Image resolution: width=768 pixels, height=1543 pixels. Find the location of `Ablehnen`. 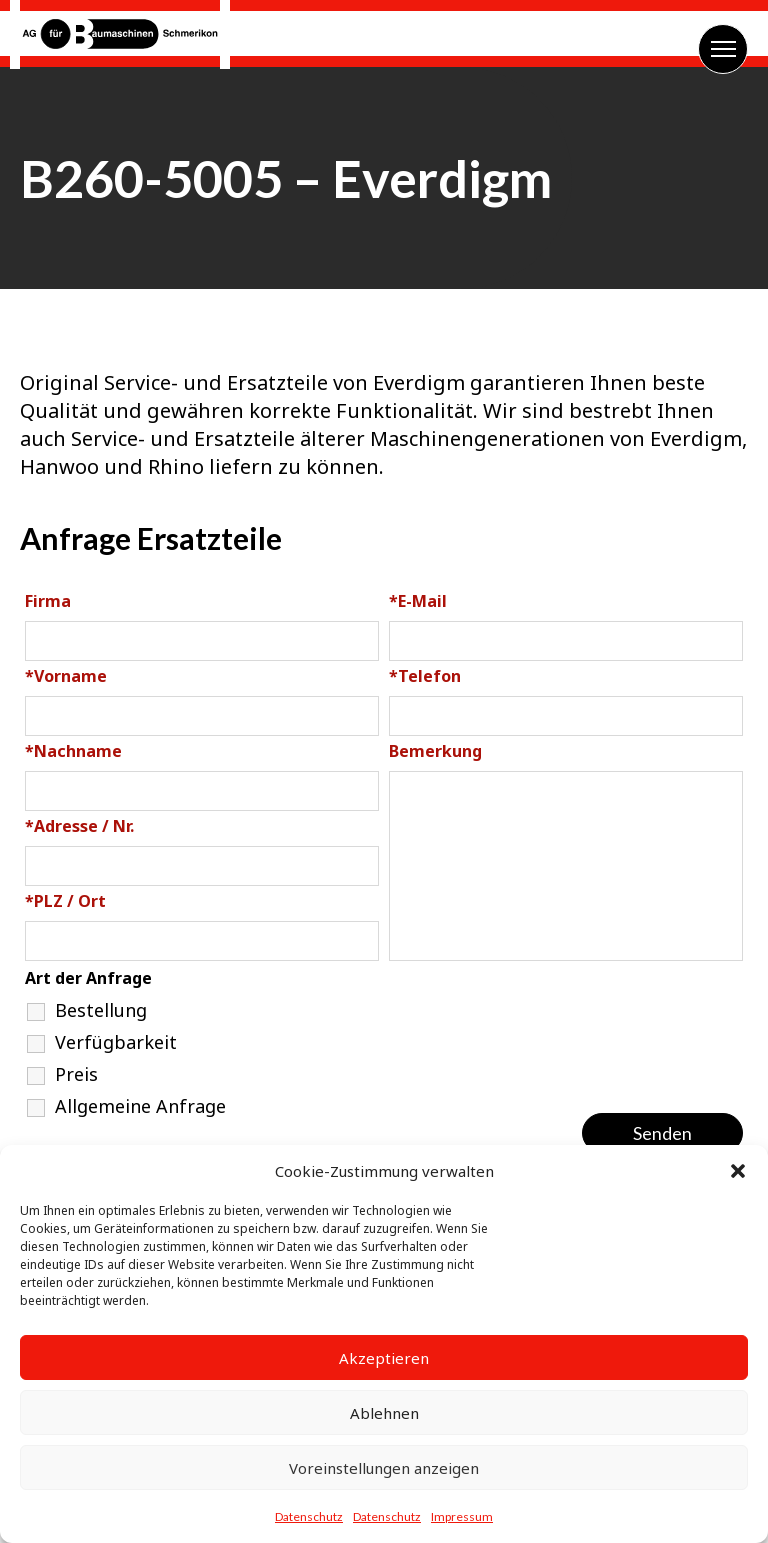

Ablehnen is located at coordinates (384, 1413).